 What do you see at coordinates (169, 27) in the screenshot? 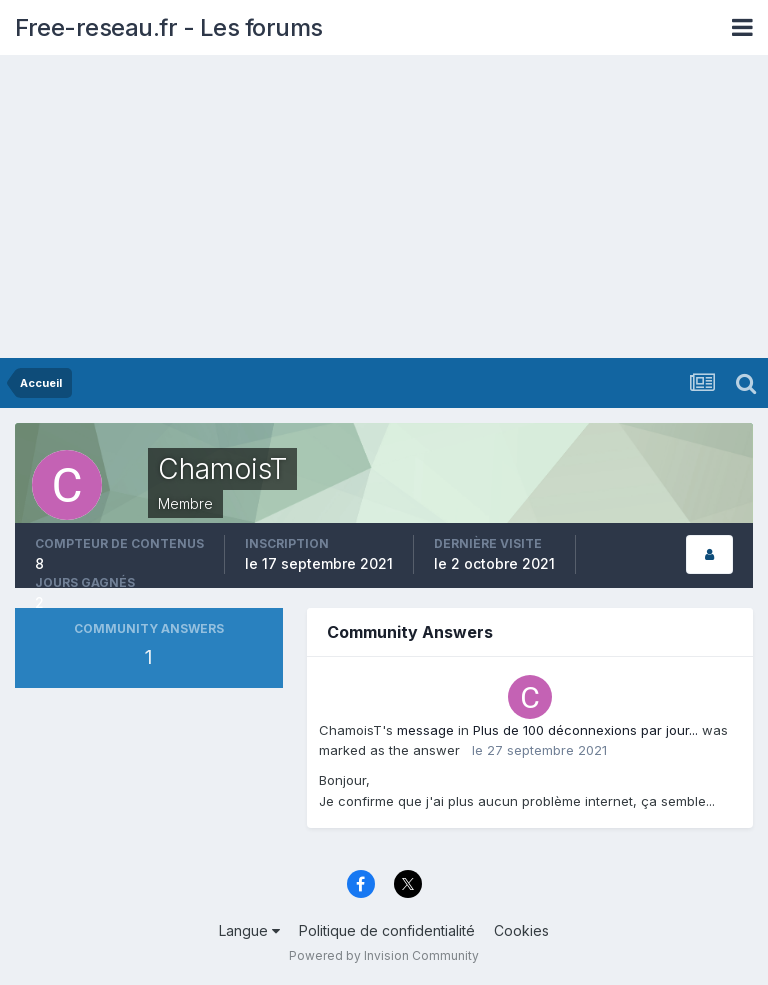
I see `Free-reseau.fr - Les forums` at bounding box center [169, 27].